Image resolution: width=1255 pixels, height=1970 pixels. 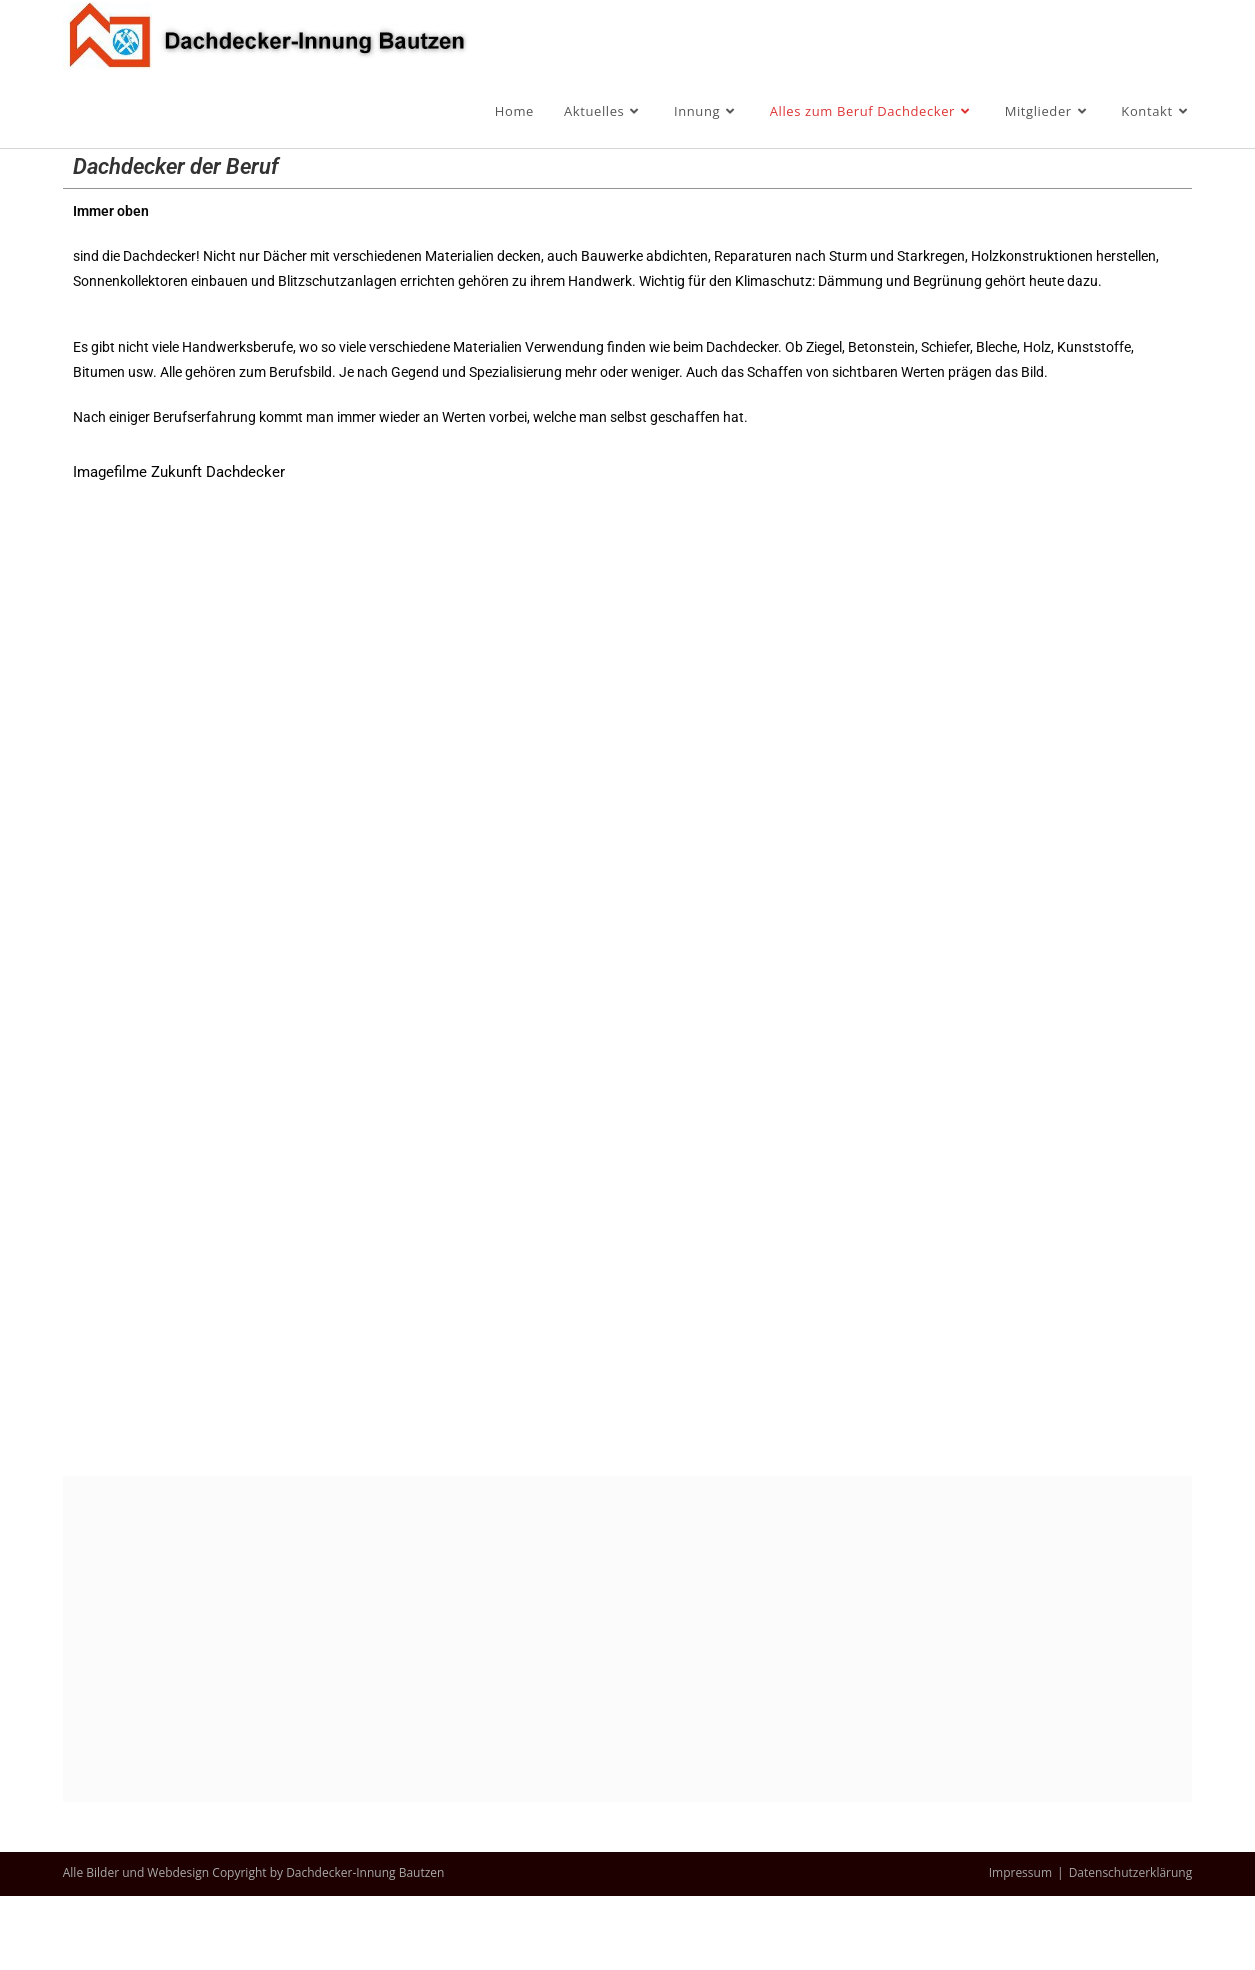 What do you see at coordinates (1020, 1946) in the screenshot?
I see `Impressum` at bounding box center [1020, 1946].